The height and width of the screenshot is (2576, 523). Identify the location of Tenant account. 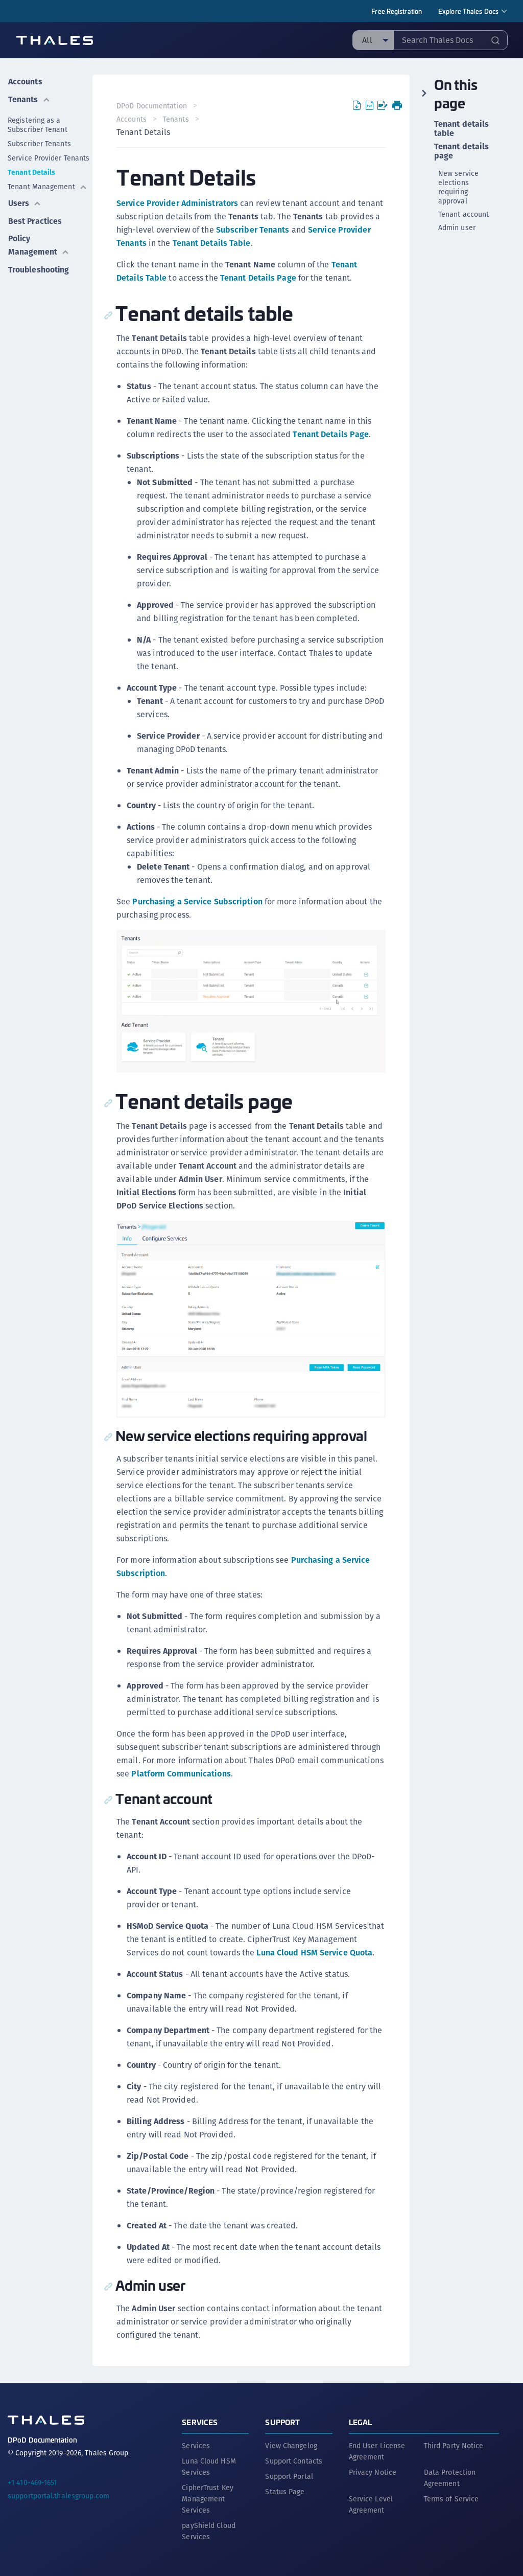
(463, 214).